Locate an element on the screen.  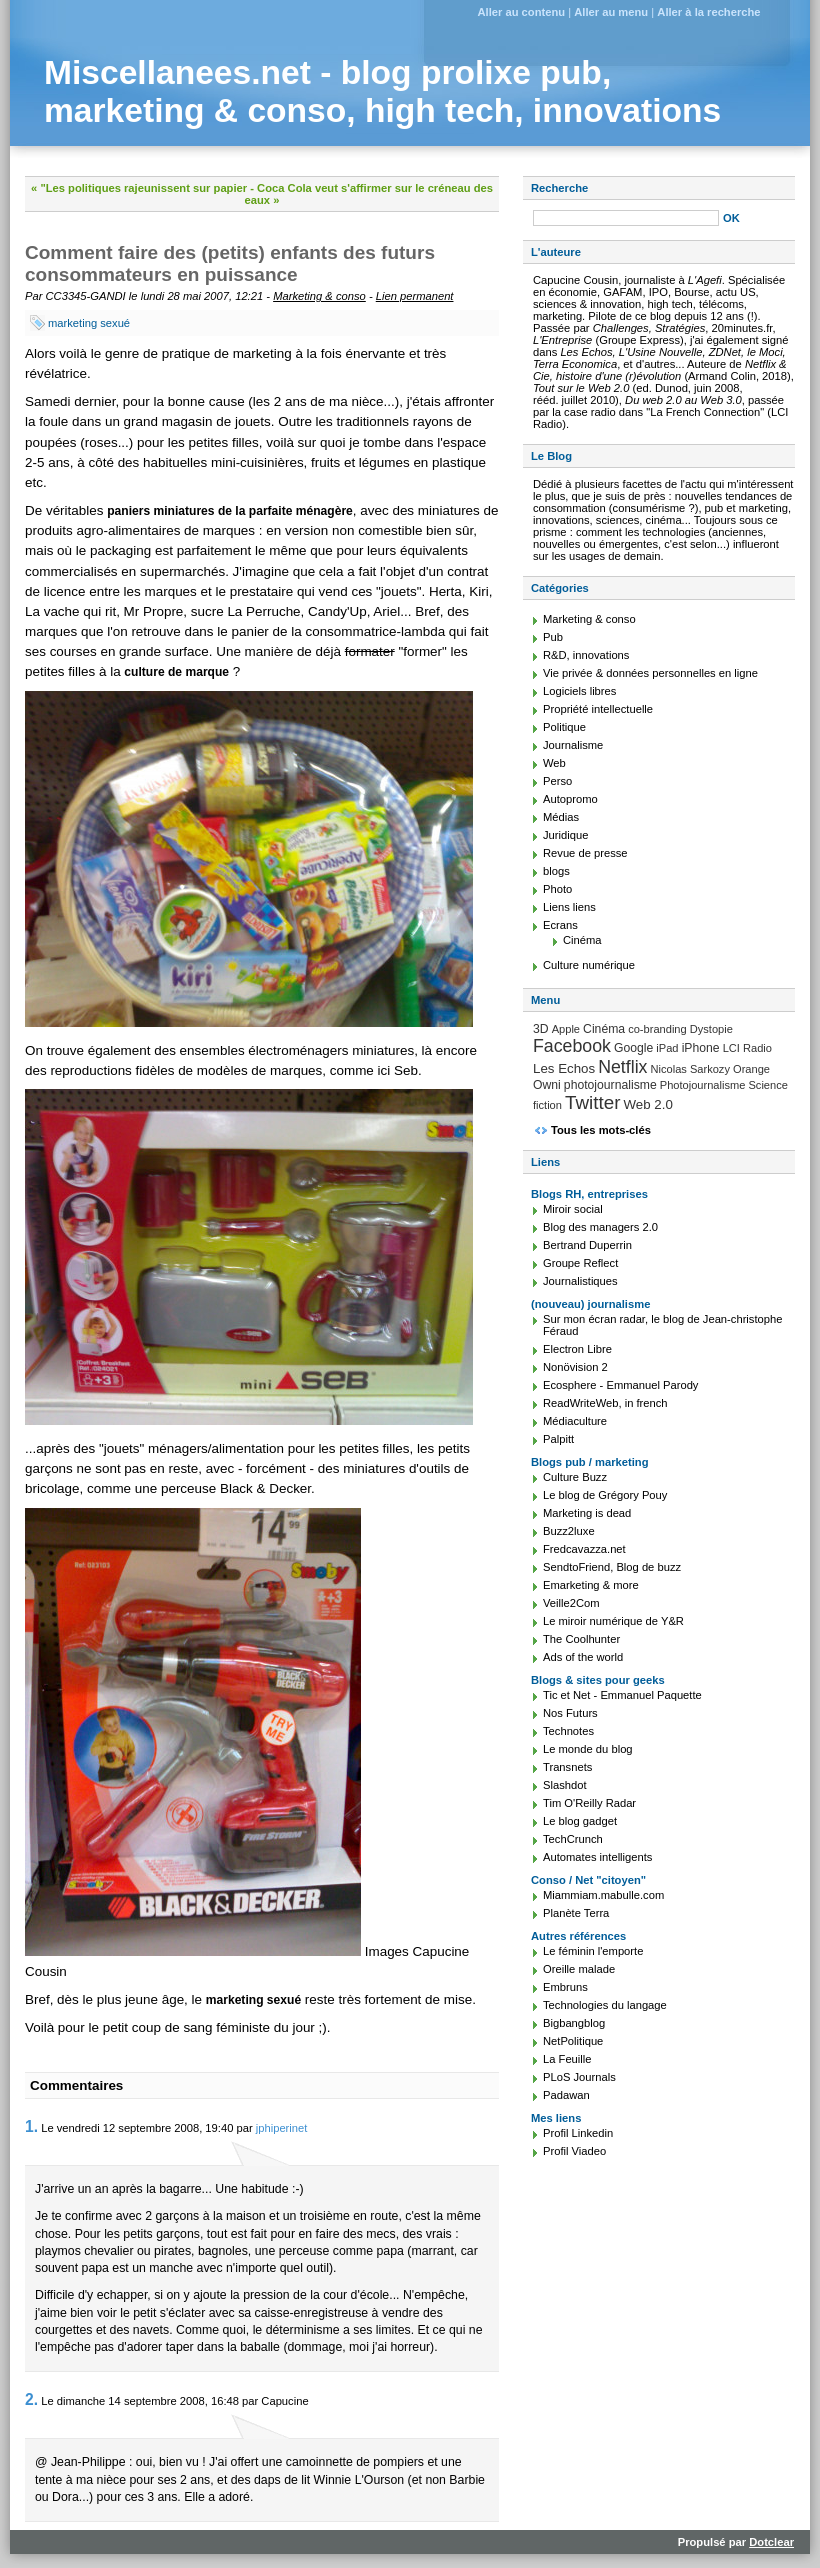
jphiperinet is located at coordinates (282, 2128).